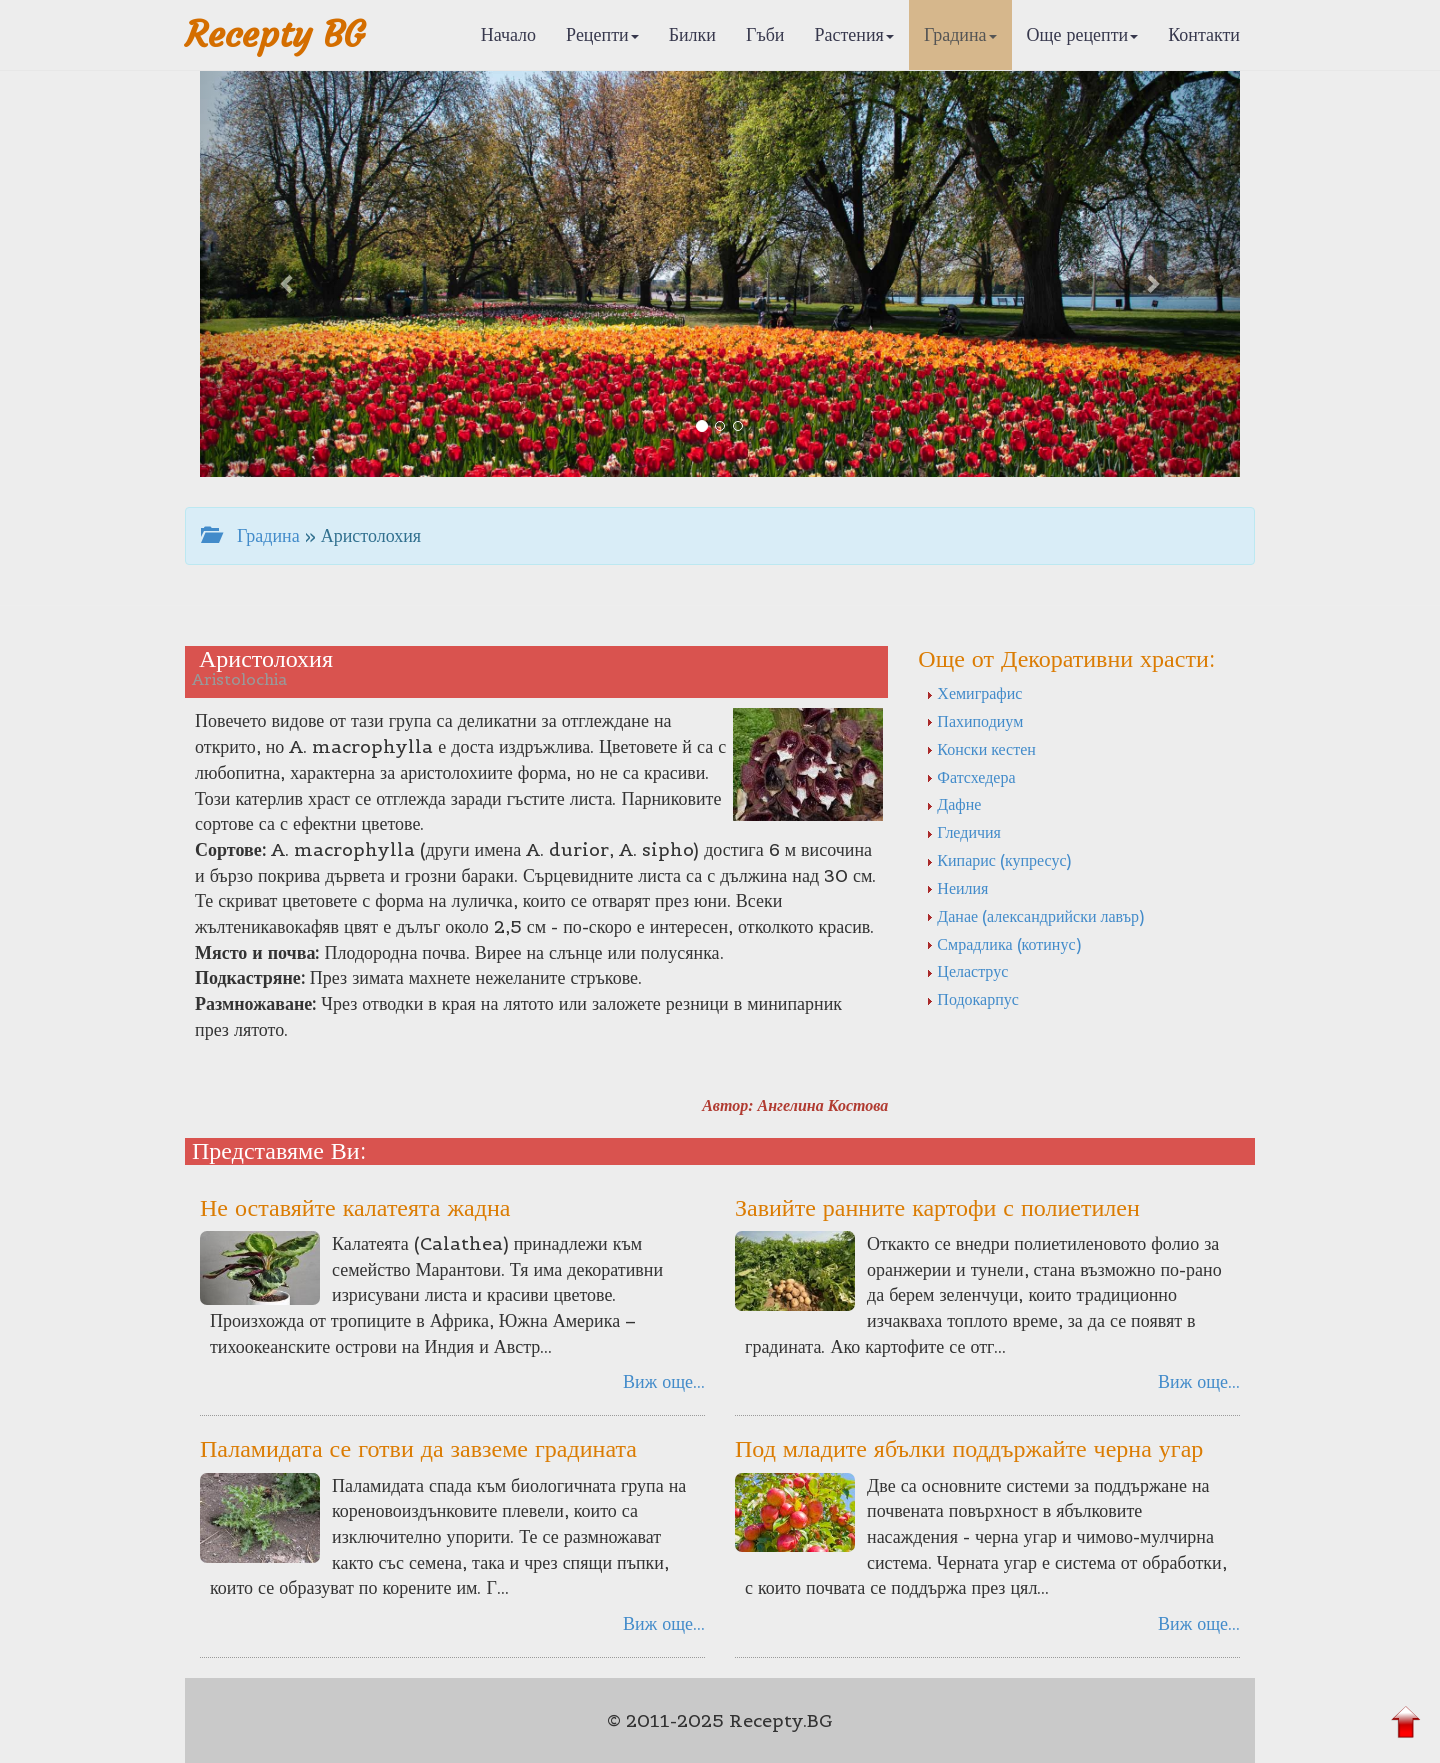 Image resolution: width=1440 pixels, height=1763 pixels. Describe the element at coordinates (970, 777) in the screenshot. I see `Фатсхедера` at that location.